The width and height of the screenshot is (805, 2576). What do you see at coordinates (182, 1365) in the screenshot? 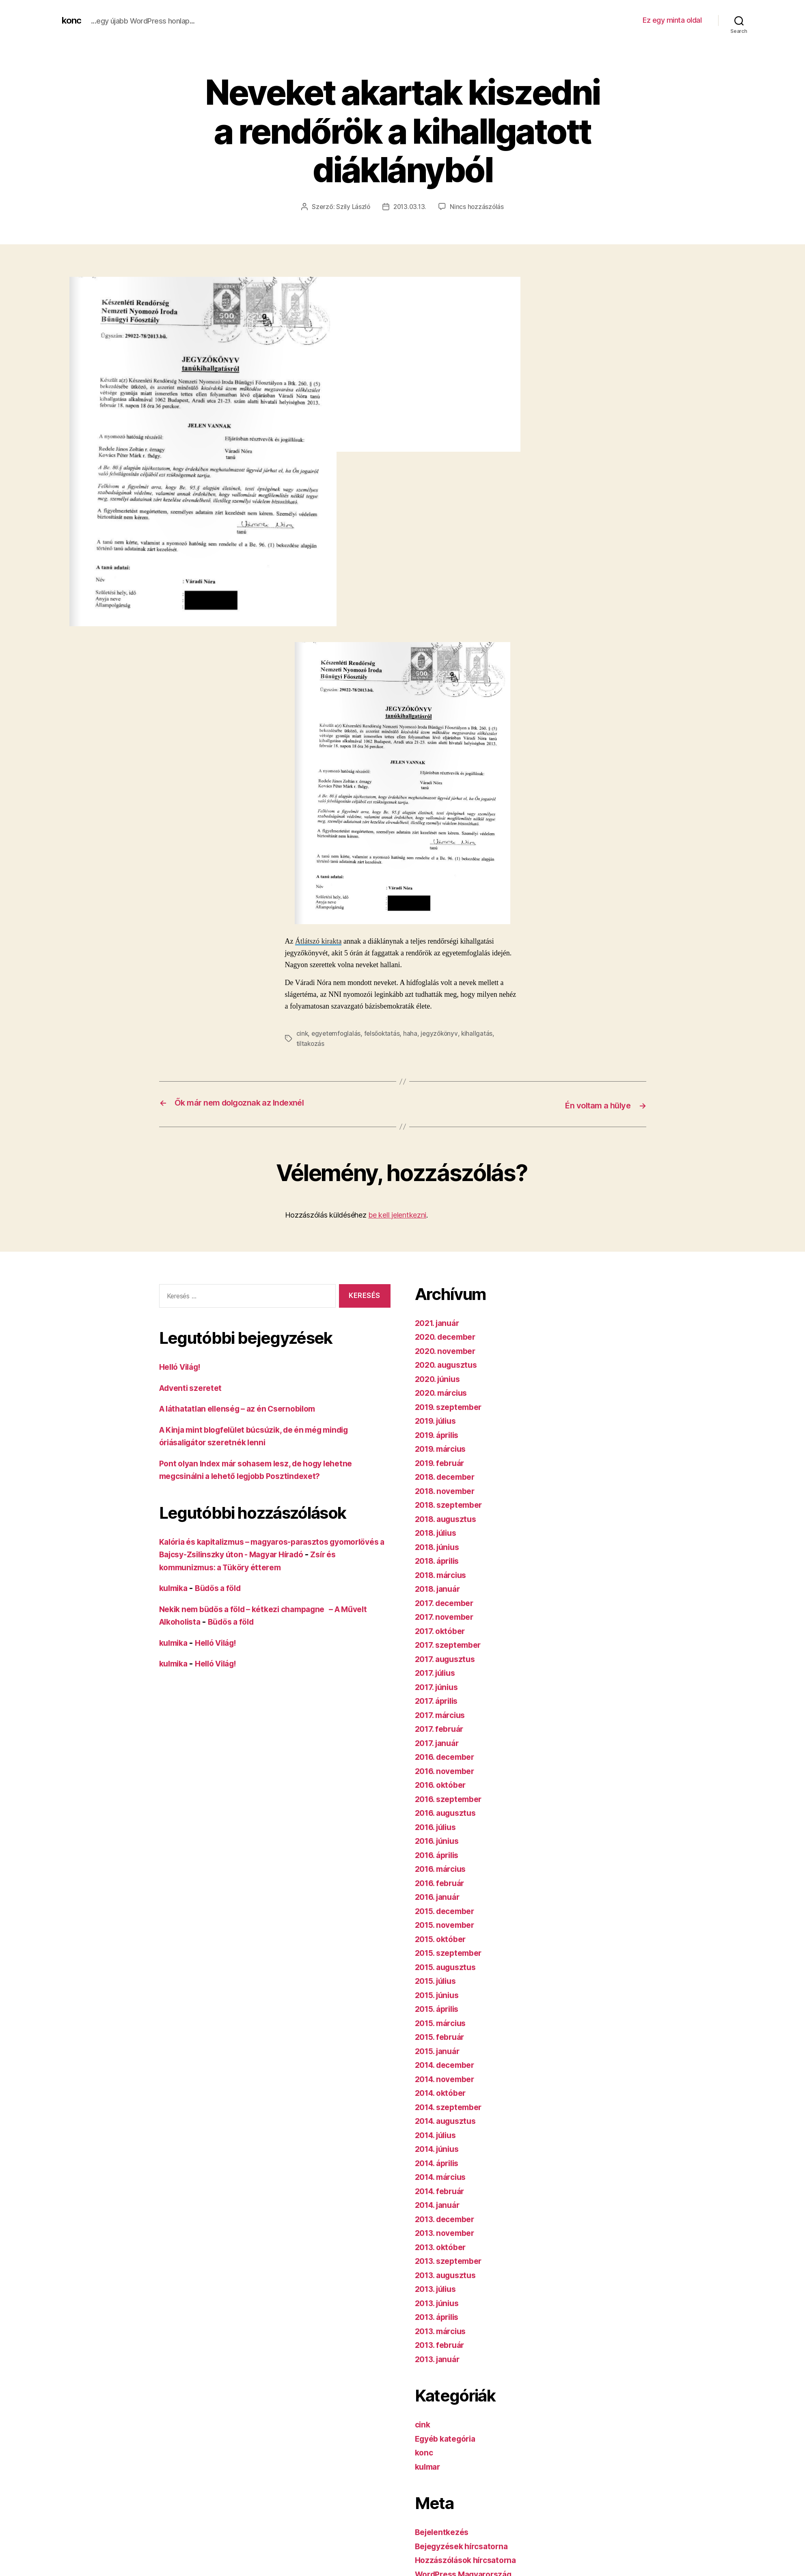
I see `Helló Világ!` at bounding box center [182, 1365].